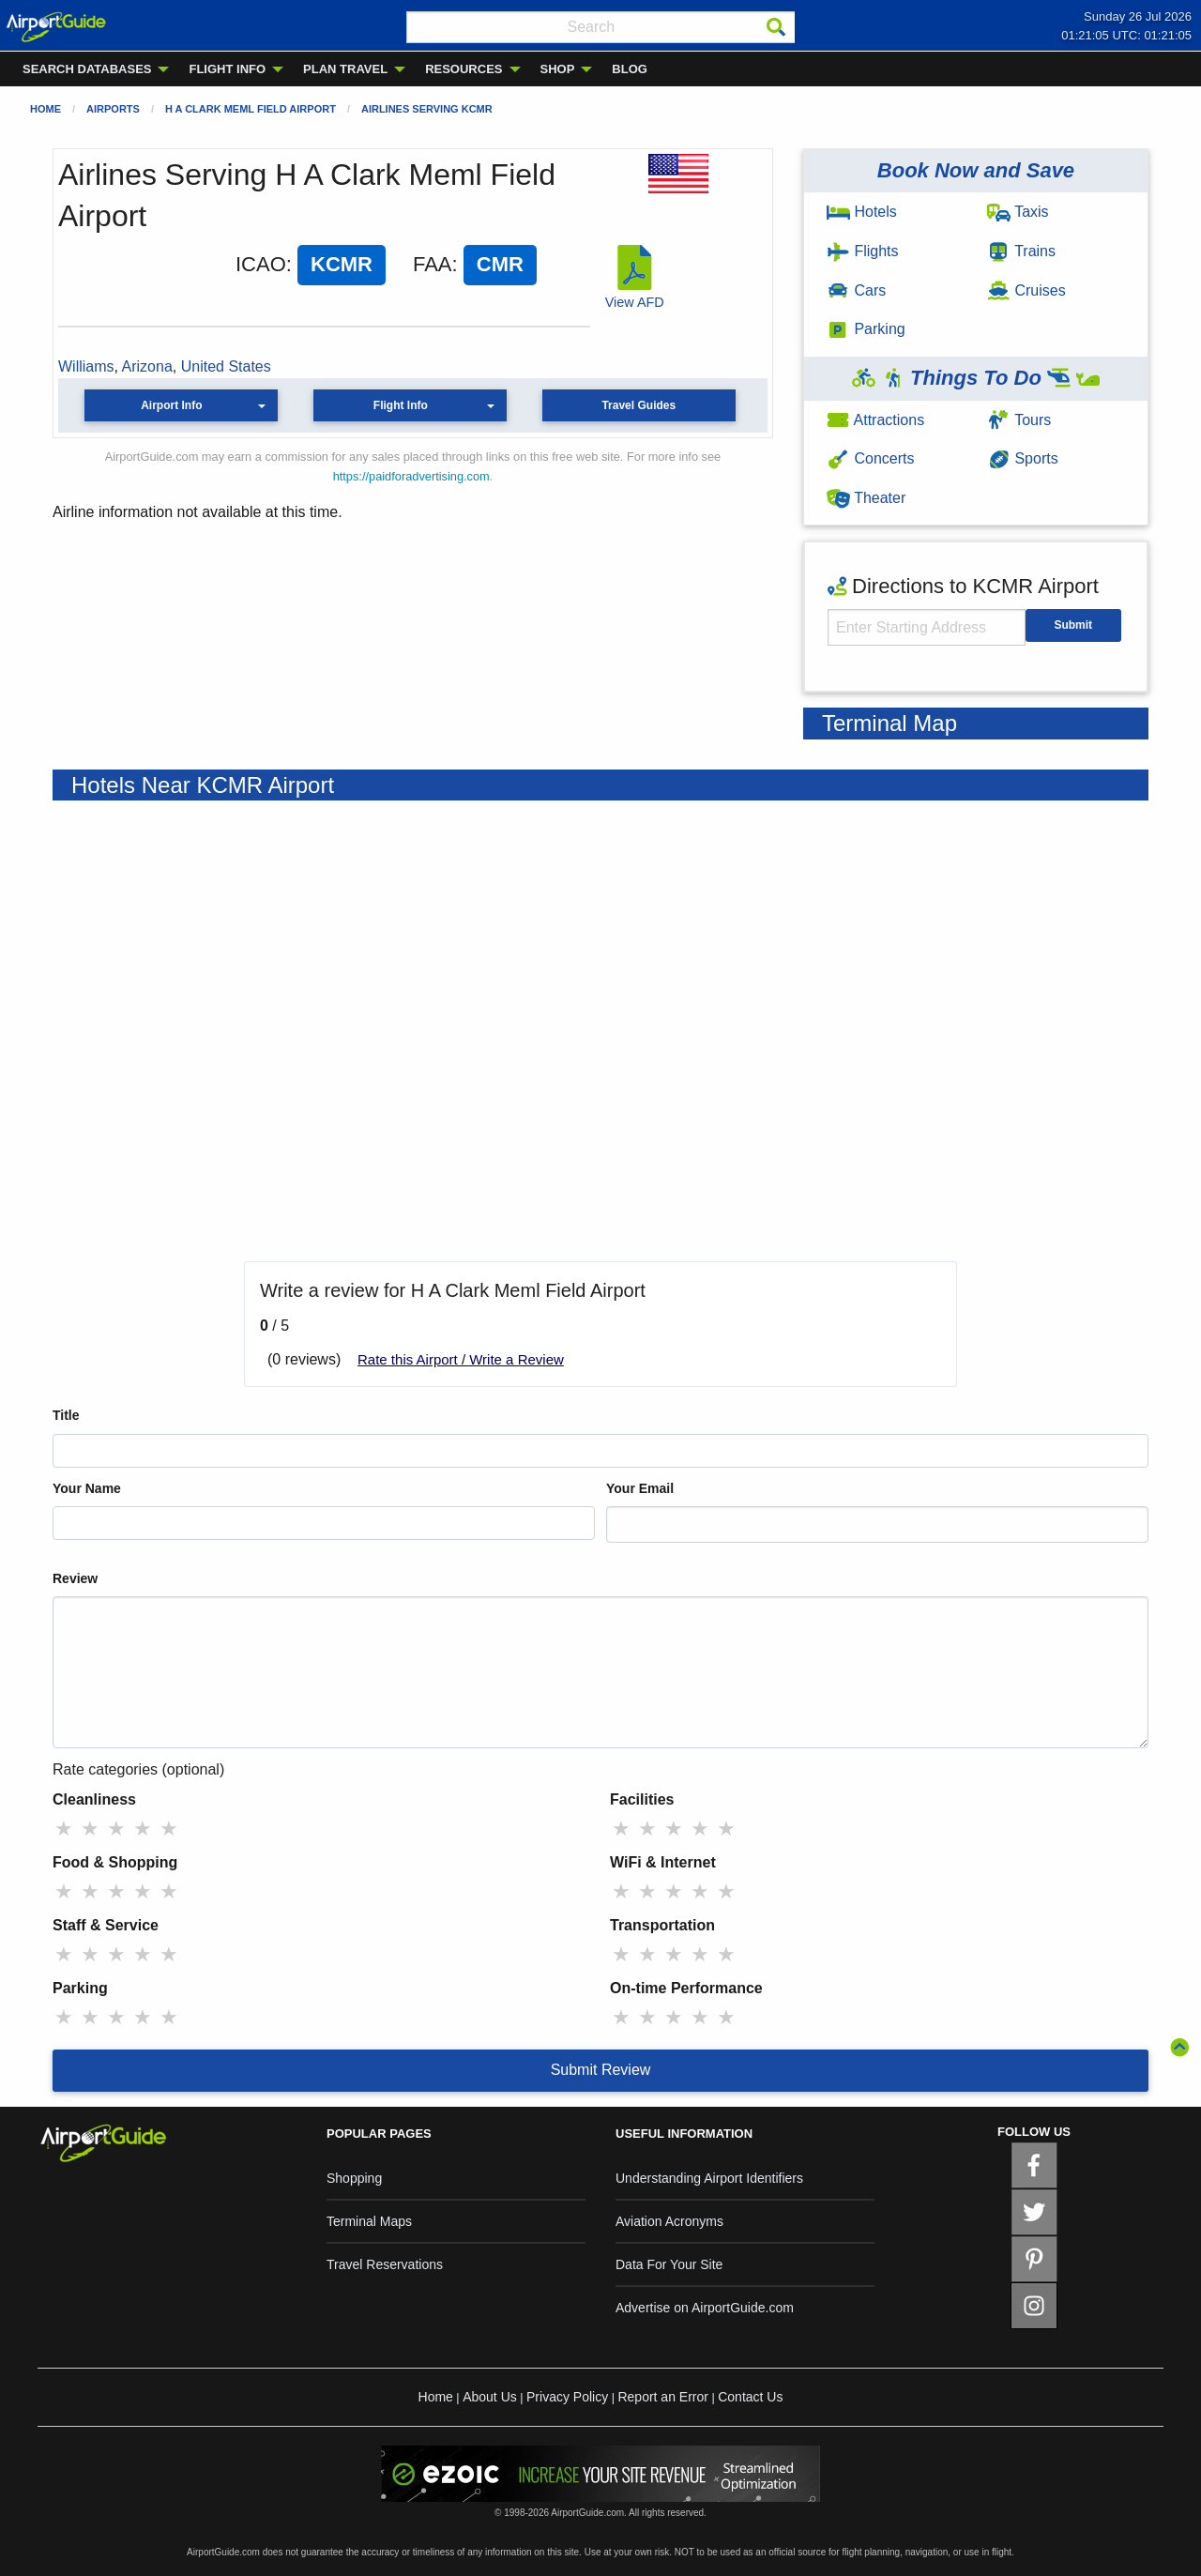  I want to click on Tours, so click(1019, 420).